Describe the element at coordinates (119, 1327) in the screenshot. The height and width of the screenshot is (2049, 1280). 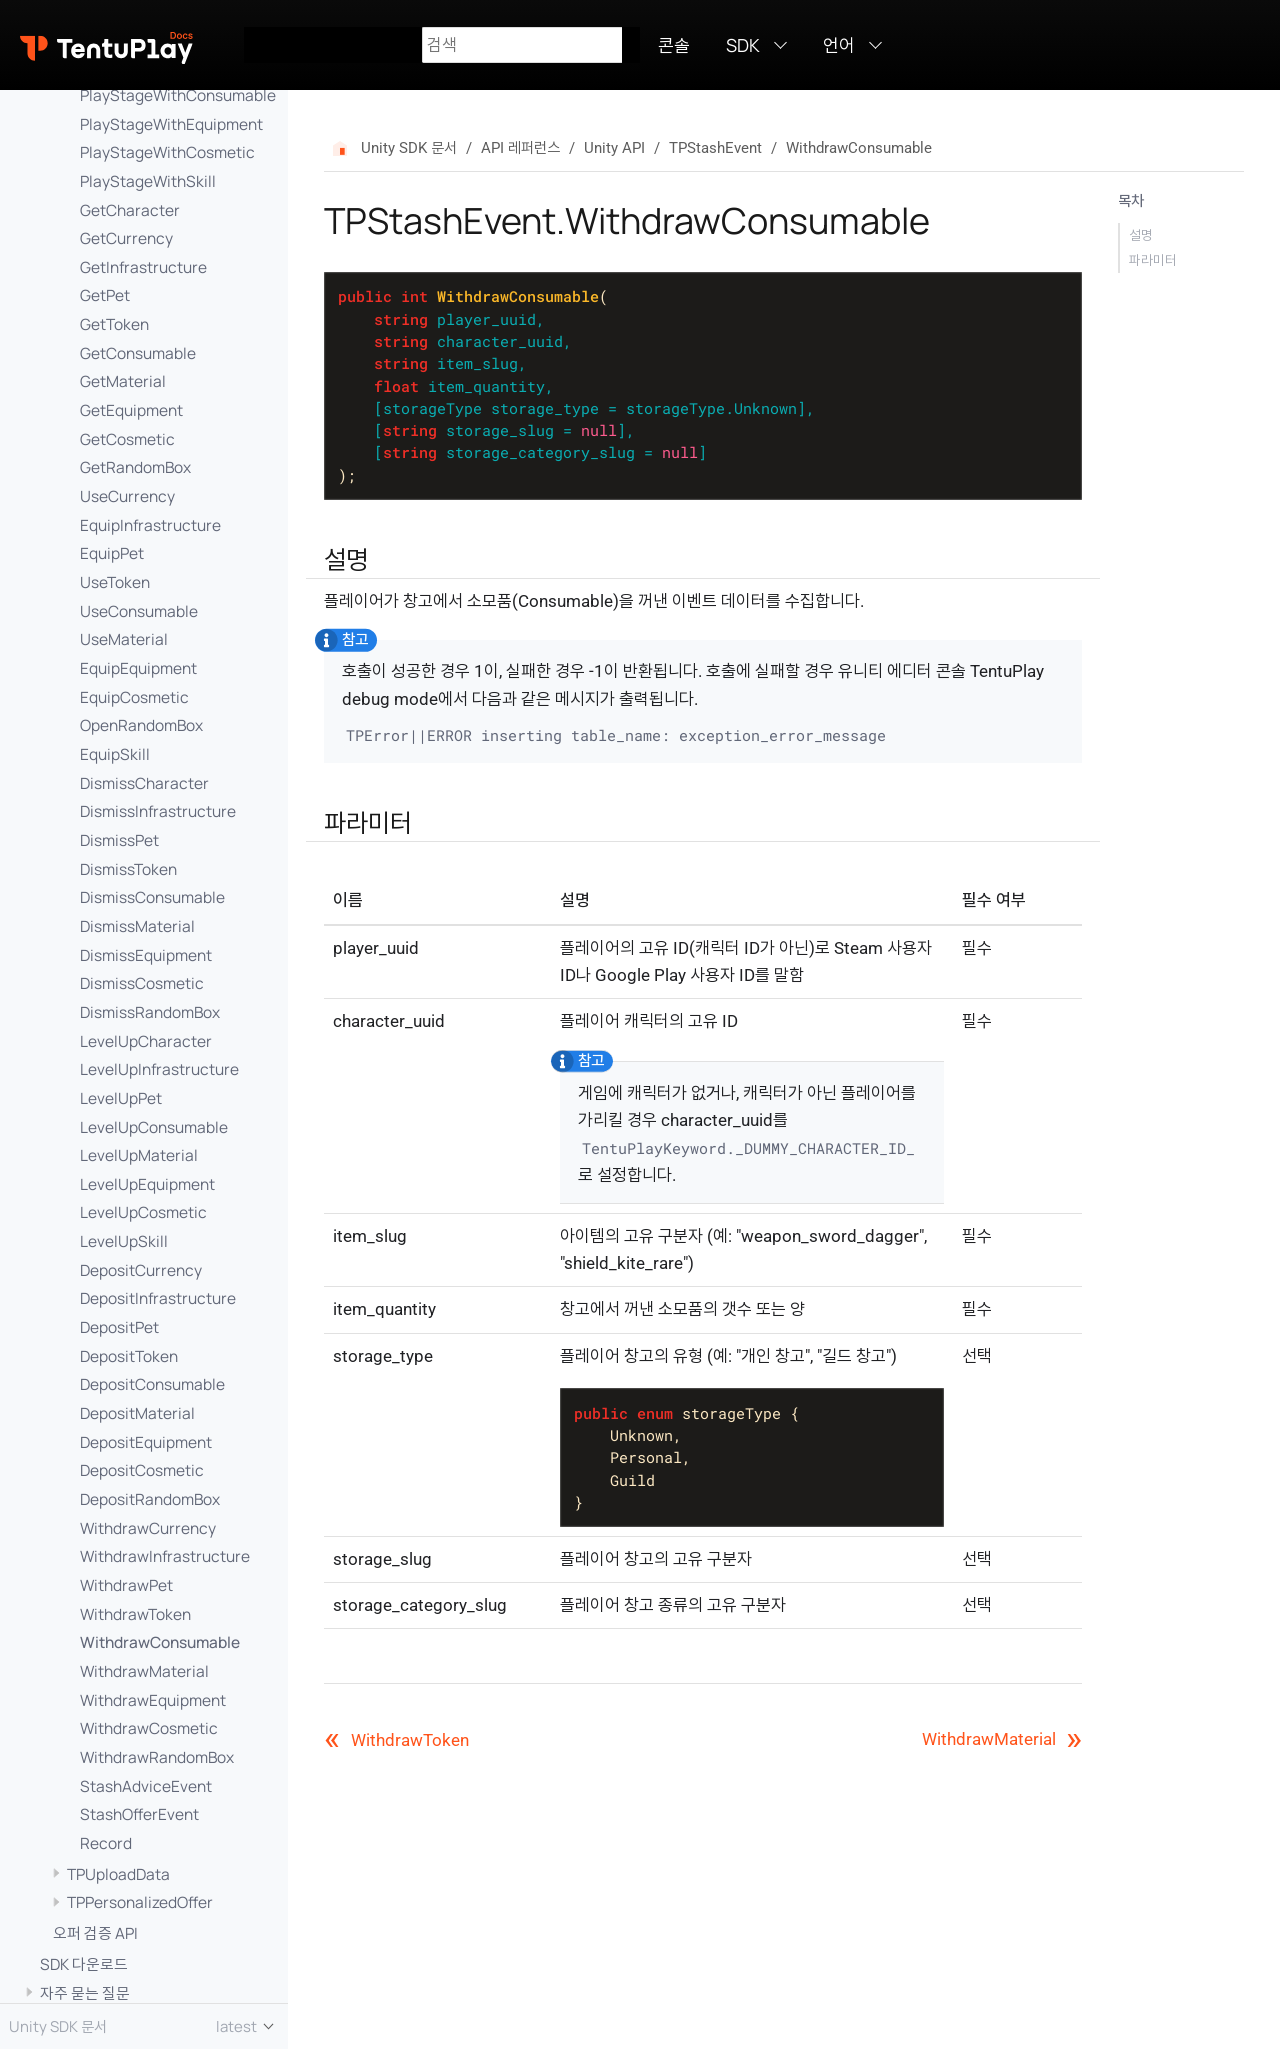
I see `DepositPet` at that location.